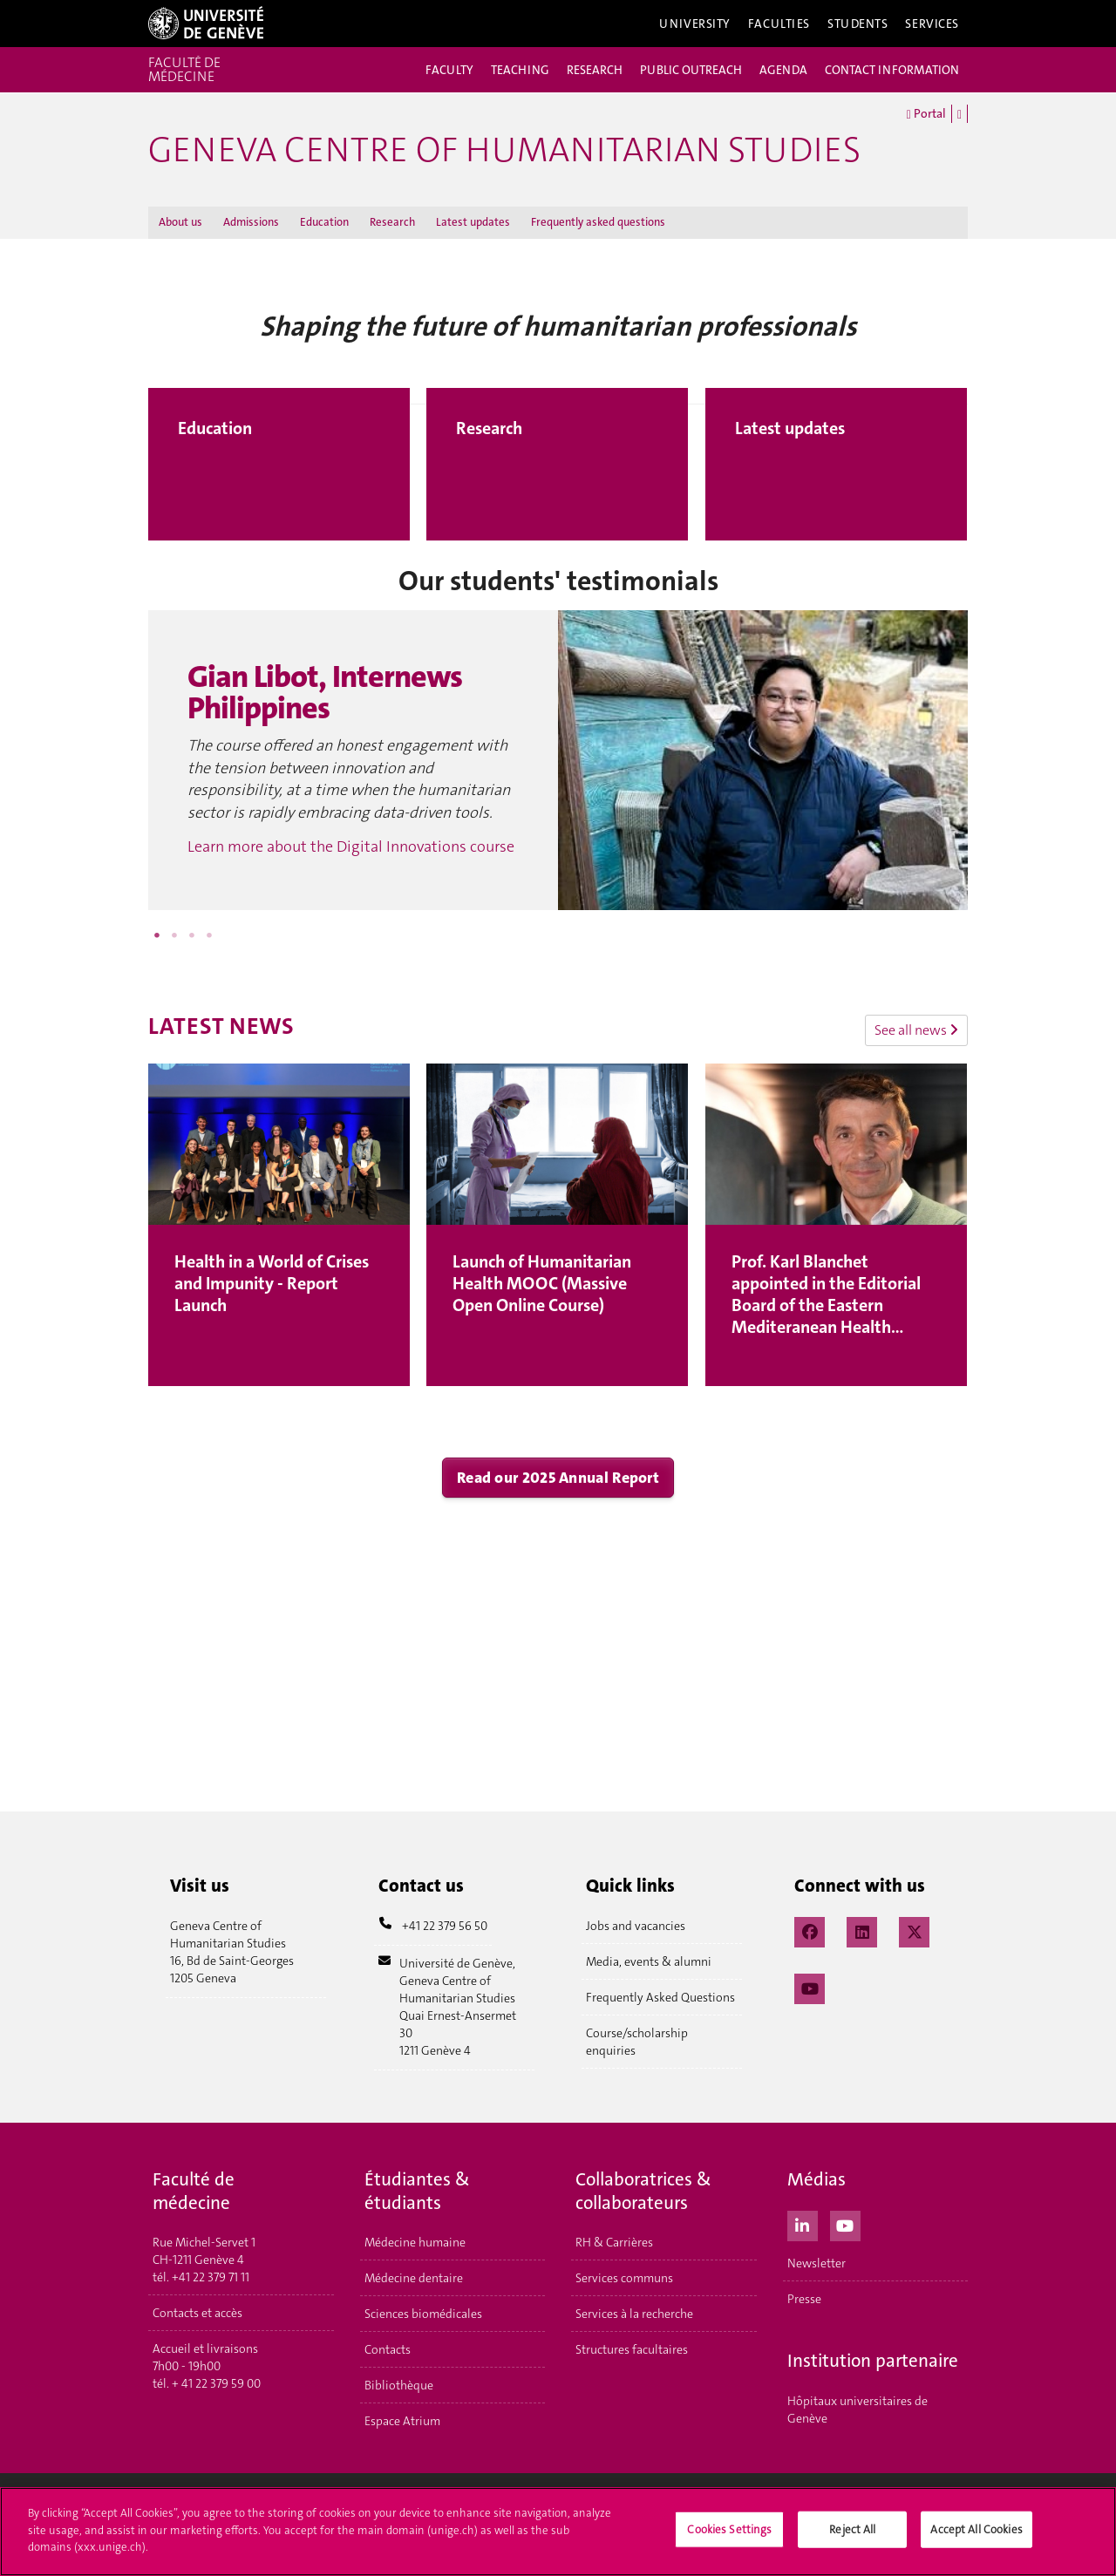 The width and height of the screenshot is (1116, 2576). I want to click on Bibliothèque, so click(398, 2385).